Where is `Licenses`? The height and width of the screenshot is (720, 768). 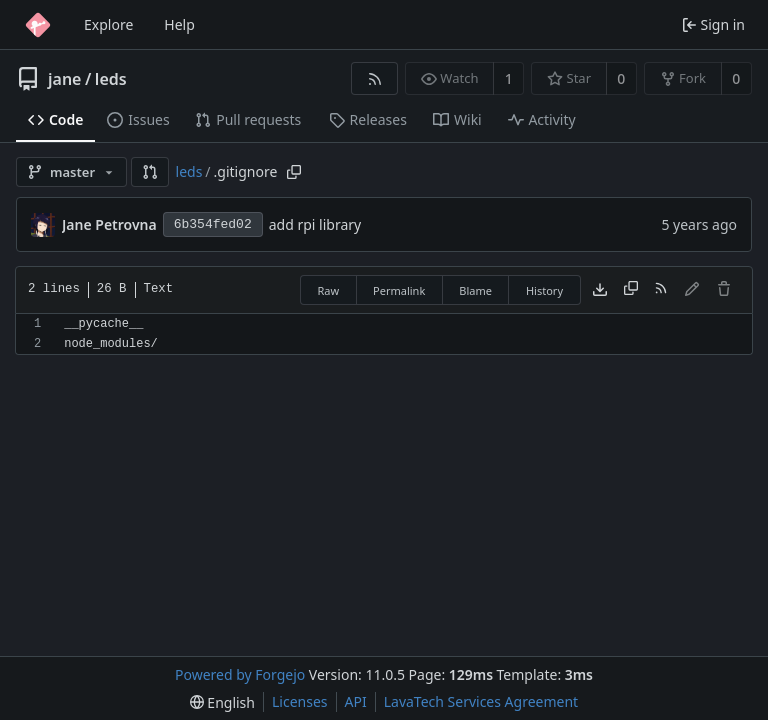 Licenses is located at coordinates (300, 701).